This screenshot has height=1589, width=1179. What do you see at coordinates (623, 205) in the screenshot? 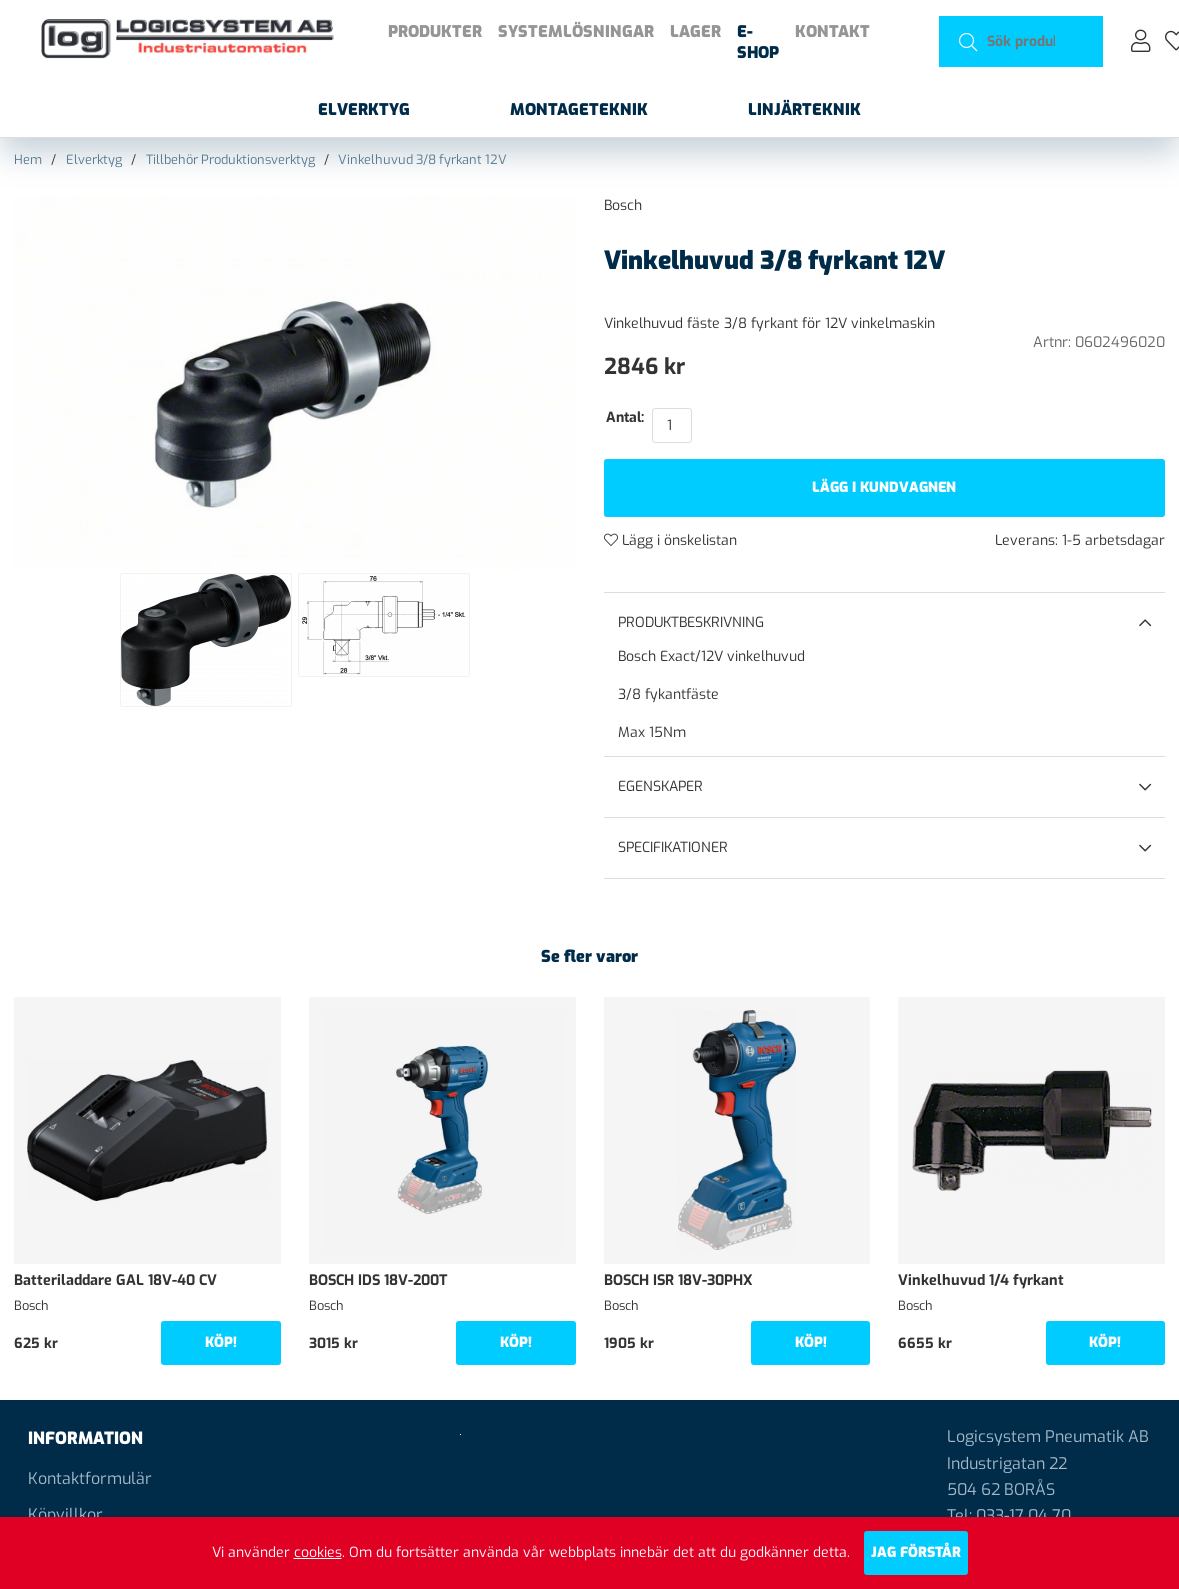
I see `Bosch` at bounding box center [623, 205].